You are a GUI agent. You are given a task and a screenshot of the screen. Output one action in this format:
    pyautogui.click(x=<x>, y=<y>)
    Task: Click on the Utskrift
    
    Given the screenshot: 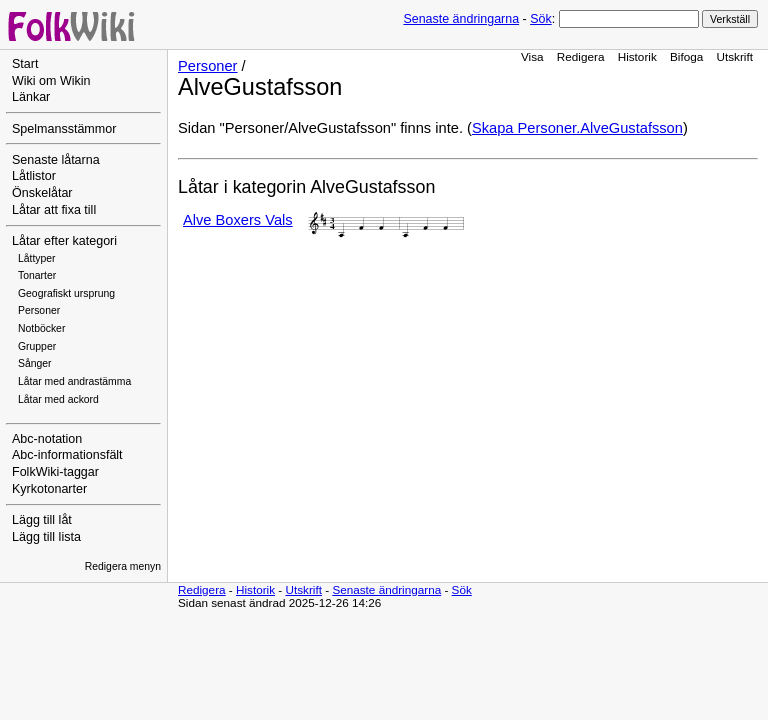 What is the action you would take?
    pyautogui.click(x=735, y=56)
    